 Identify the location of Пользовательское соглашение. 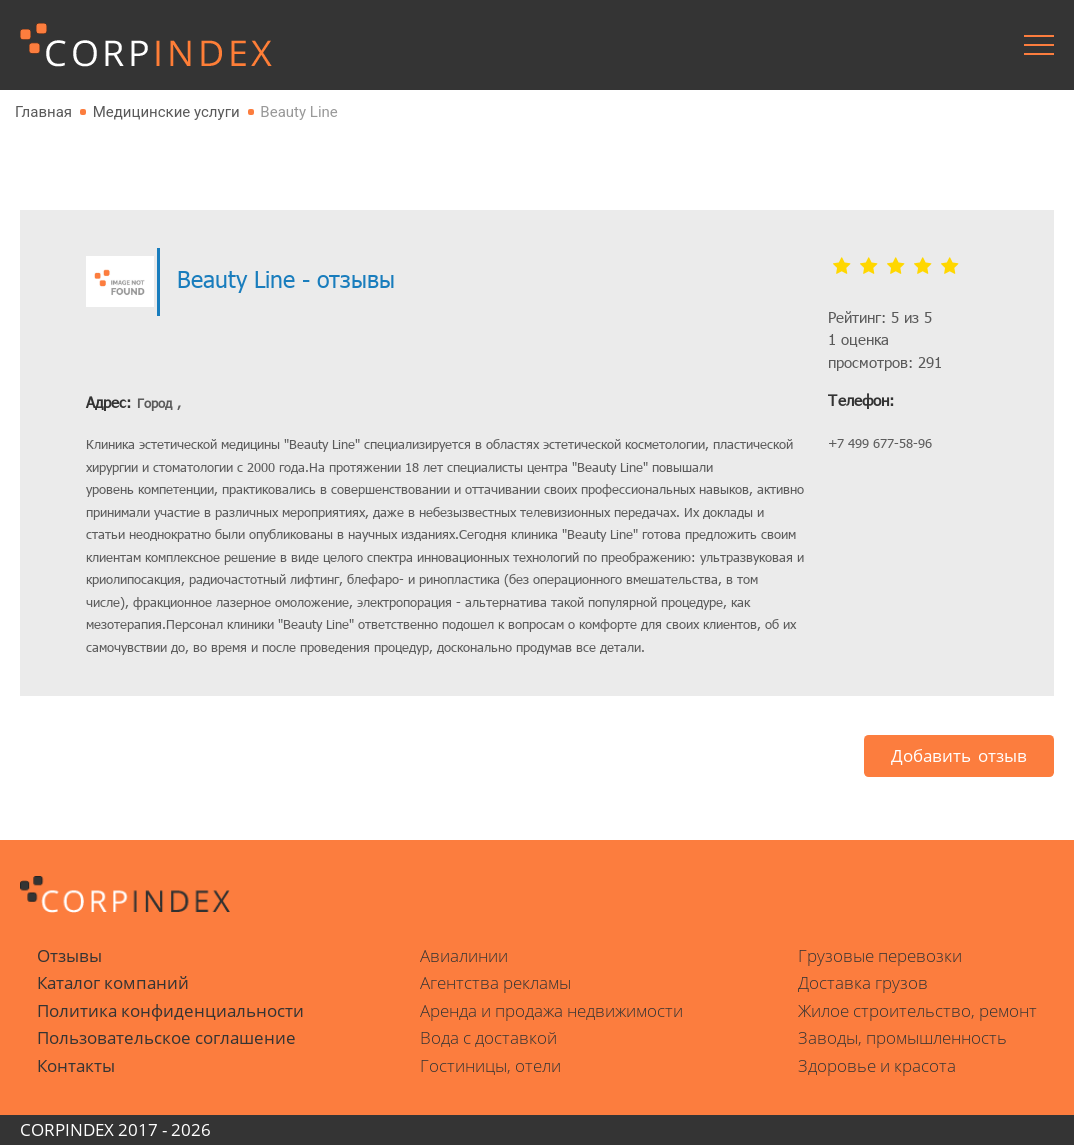
(166, 1037).